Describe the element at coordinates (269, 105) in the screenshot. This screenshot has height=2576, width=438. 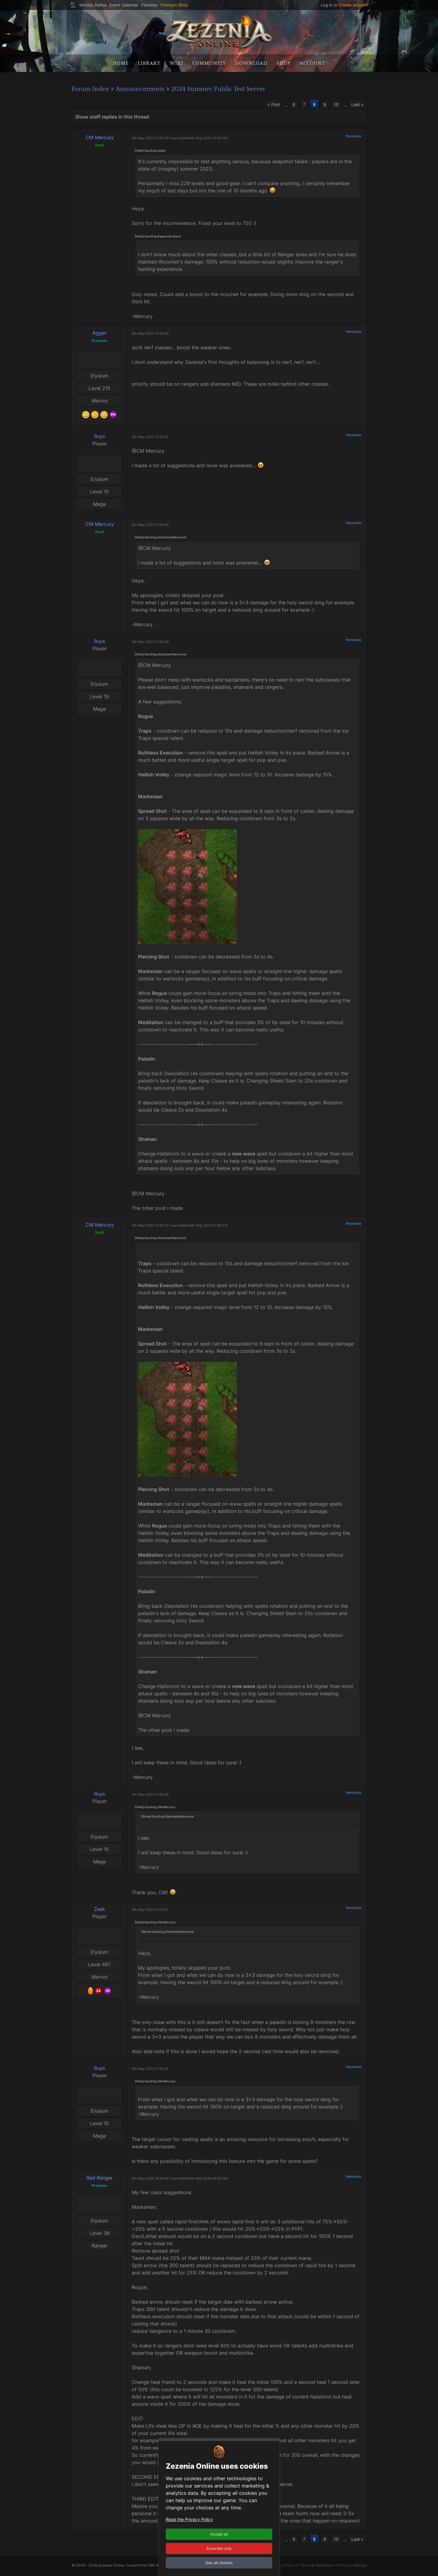
I see `« First` at that location.